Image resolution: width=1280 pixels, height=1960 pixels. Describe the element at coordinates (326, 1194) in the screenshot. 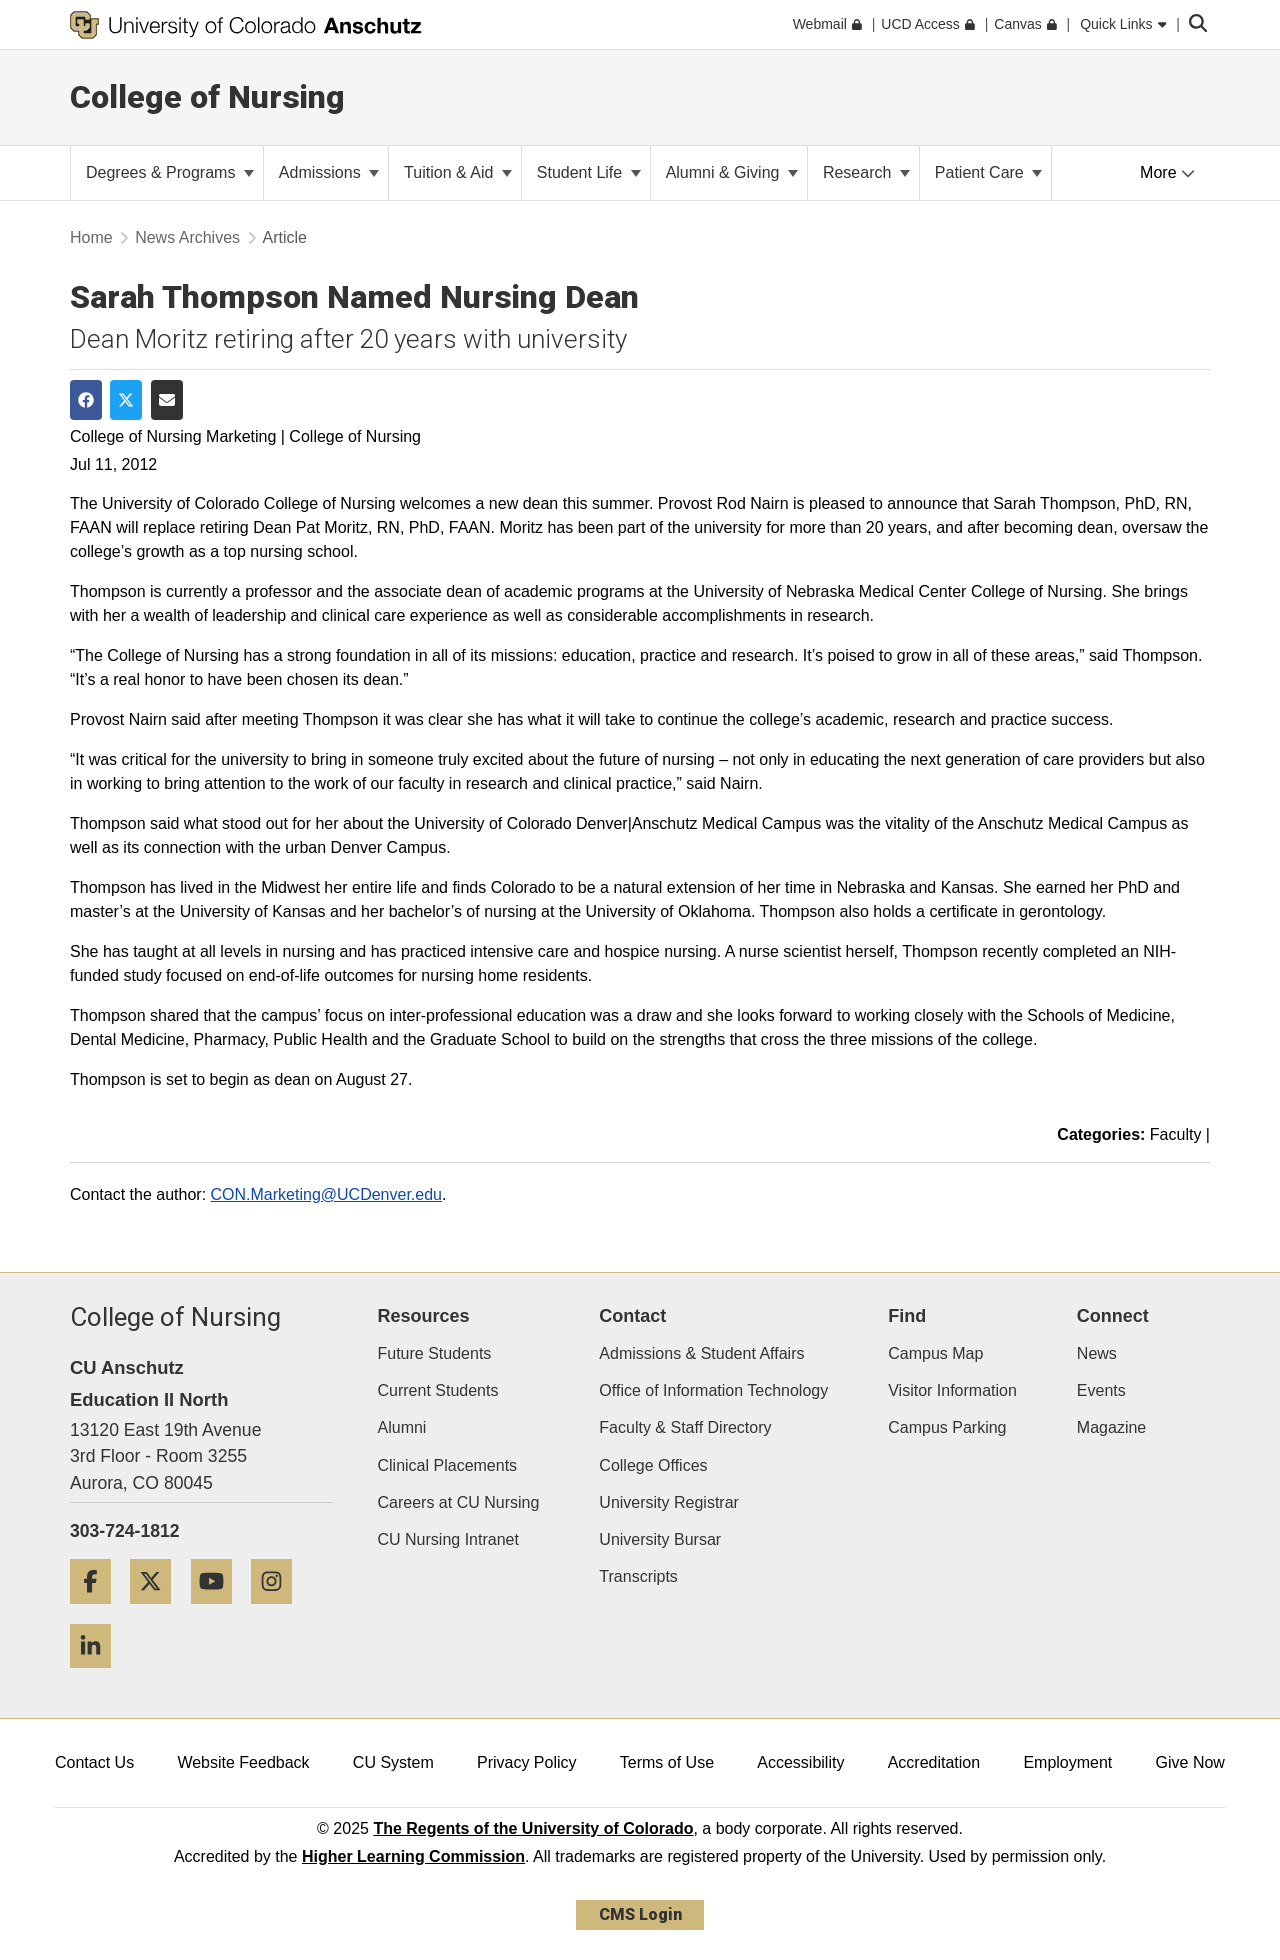

I see `CON.Marketing@UCDenver.edu` at that location.